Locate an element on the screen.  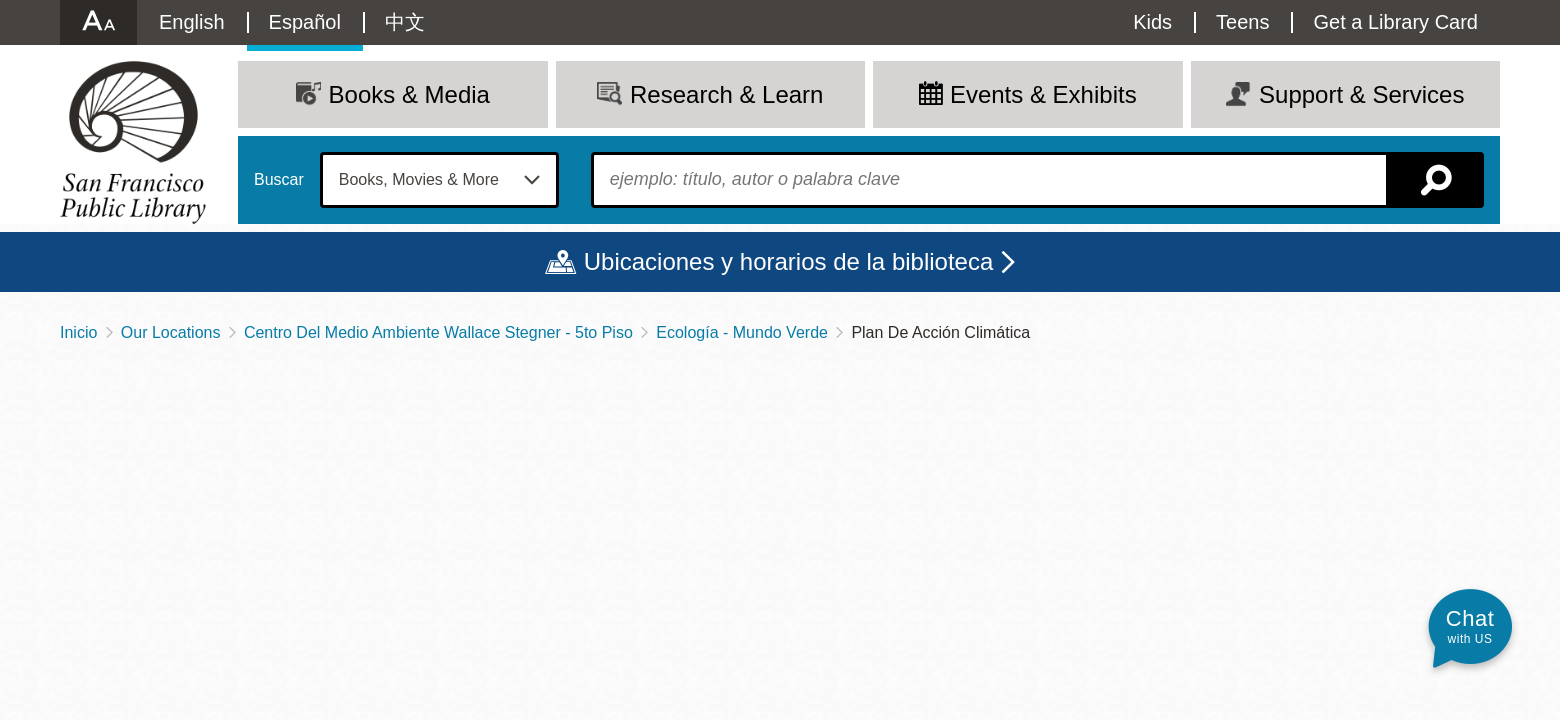
Get a Library Card is located at coordinates (1395, 22).